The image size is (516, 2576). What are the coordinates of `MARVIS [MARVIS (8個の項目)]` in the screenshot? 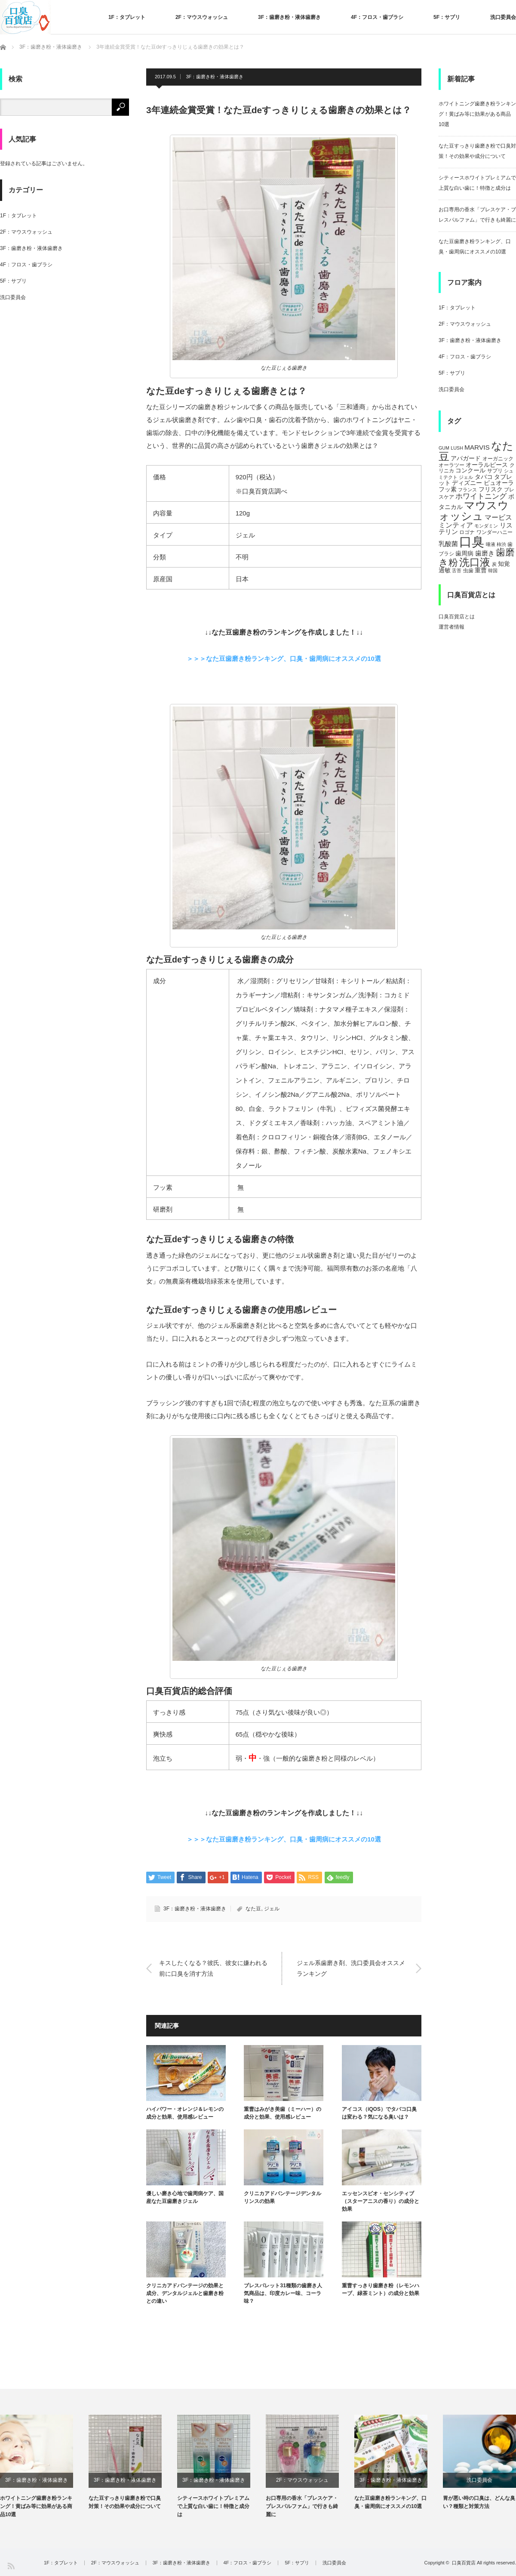 It's located at (477, 447).